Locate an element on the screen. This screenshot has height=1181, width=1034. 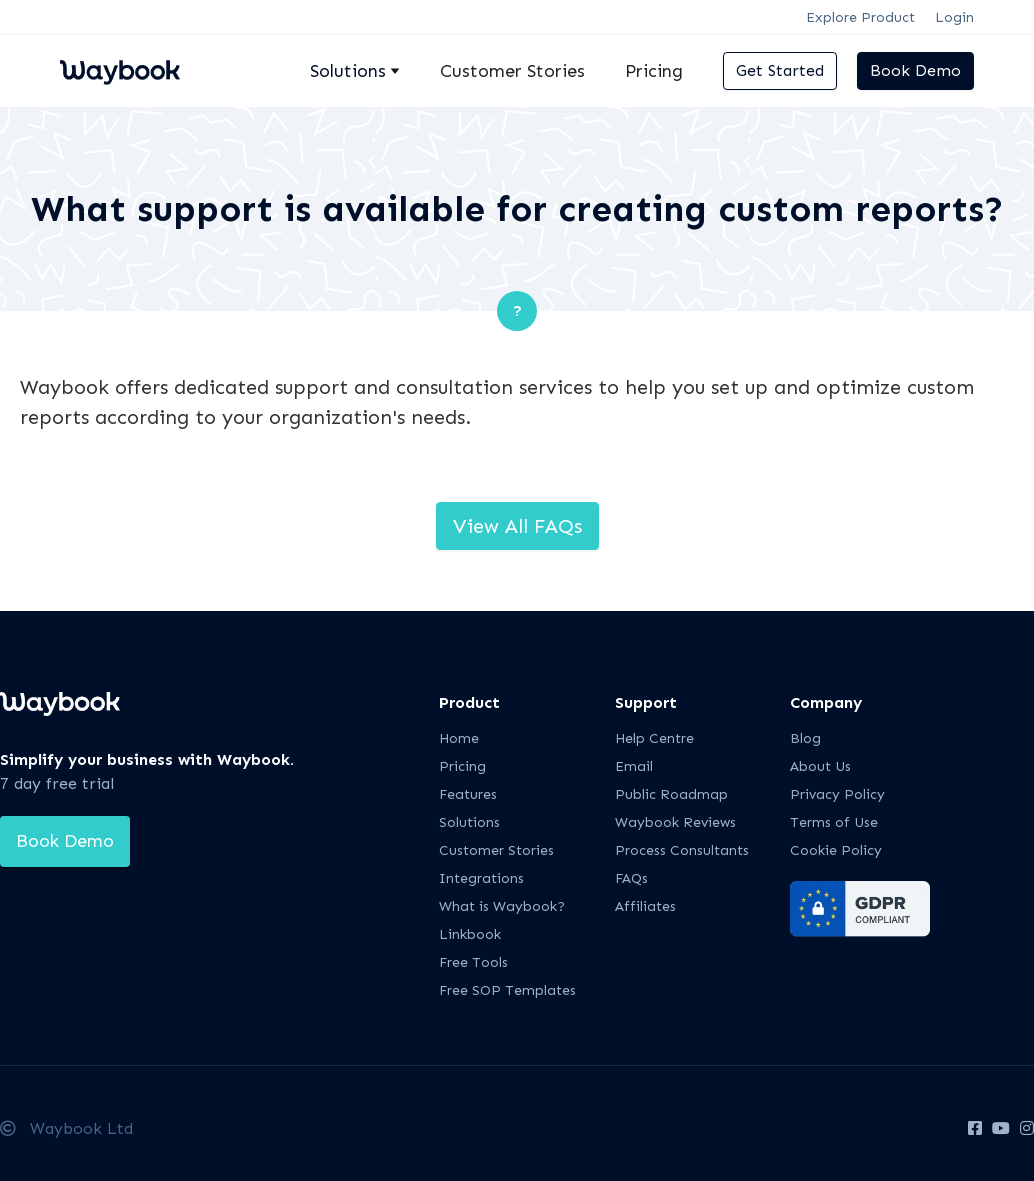
Features is located at coordinates (468, 794).